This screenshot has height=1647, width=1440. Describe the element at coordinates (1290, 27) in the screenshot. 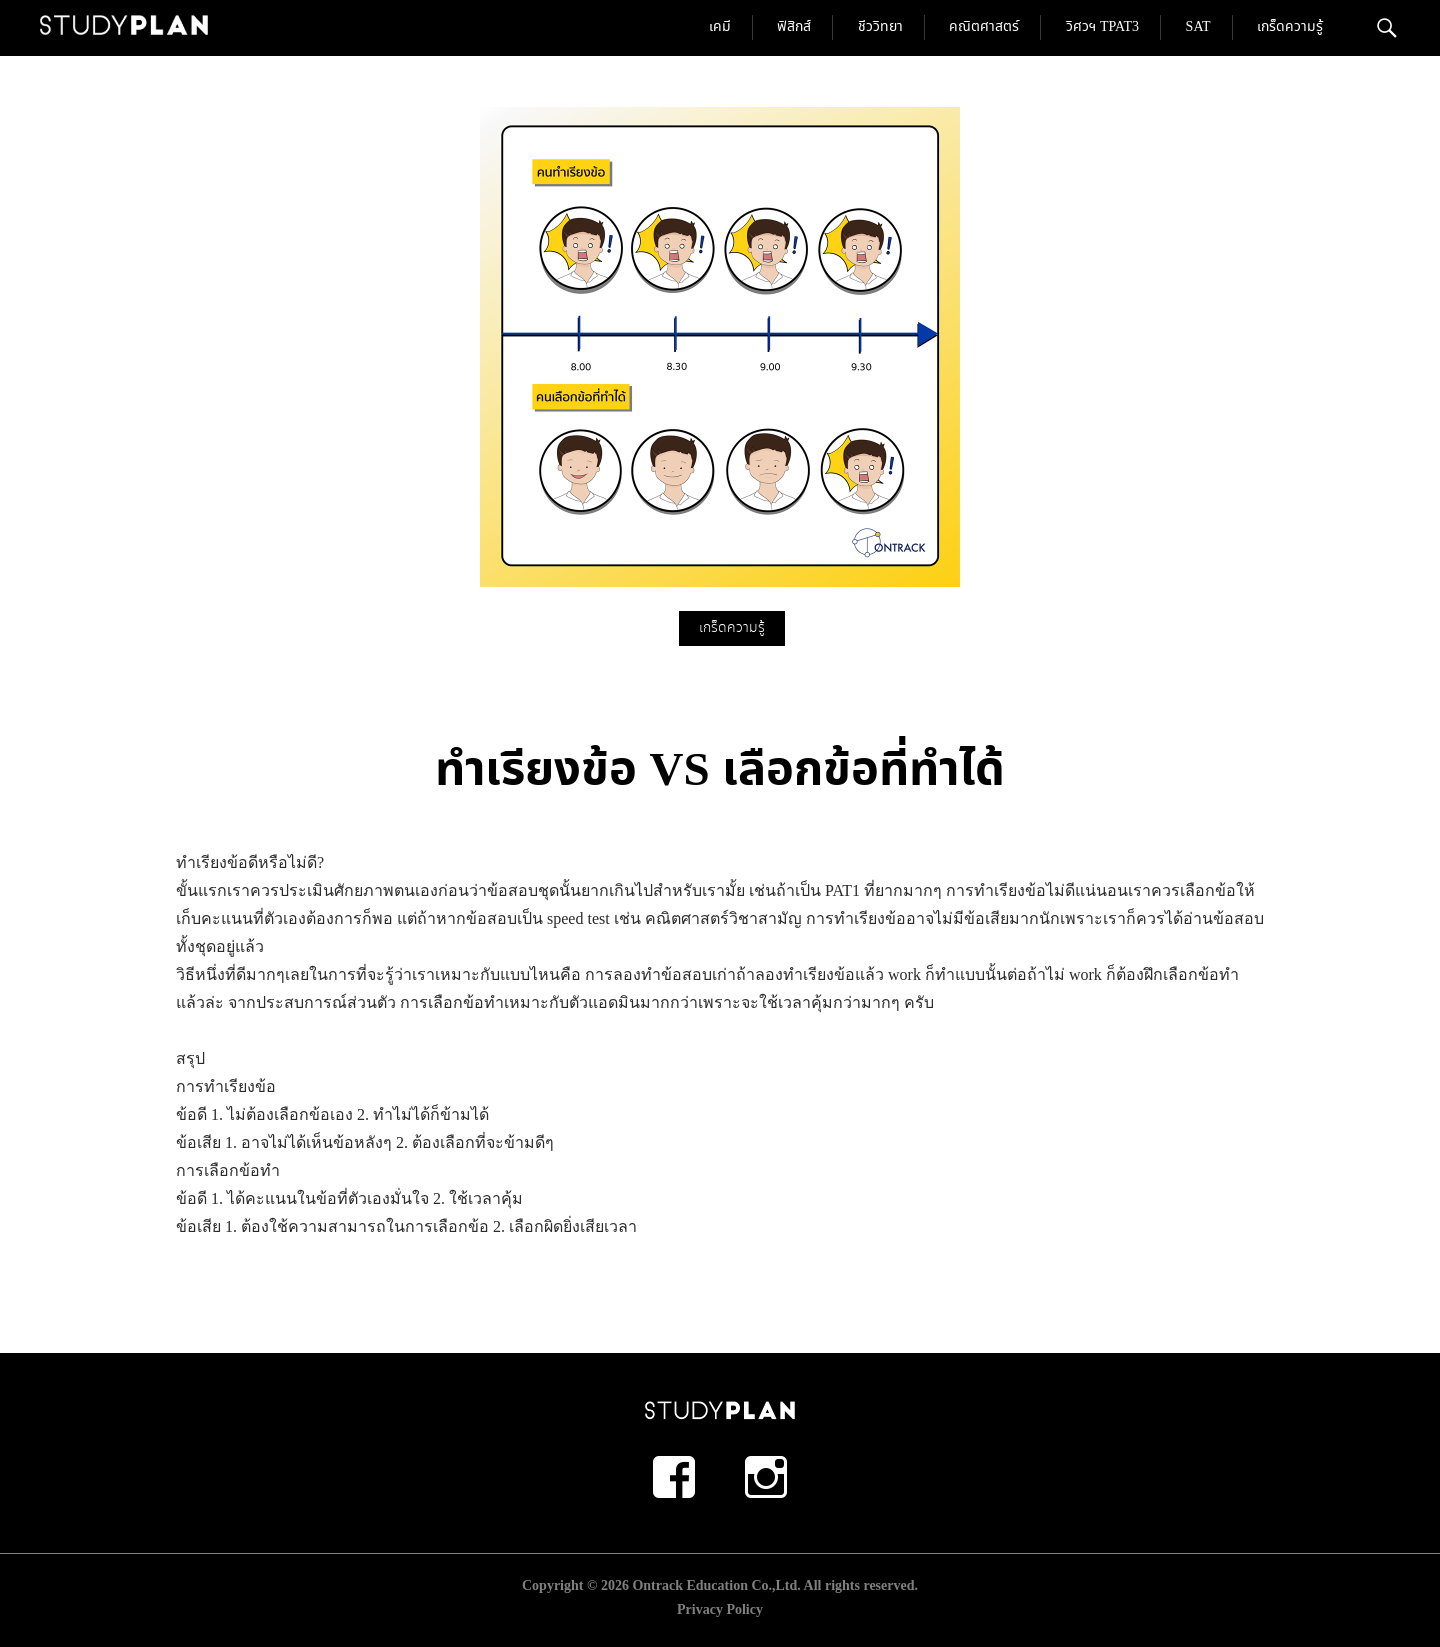

I see `เกร็ดความรู้` at that location.